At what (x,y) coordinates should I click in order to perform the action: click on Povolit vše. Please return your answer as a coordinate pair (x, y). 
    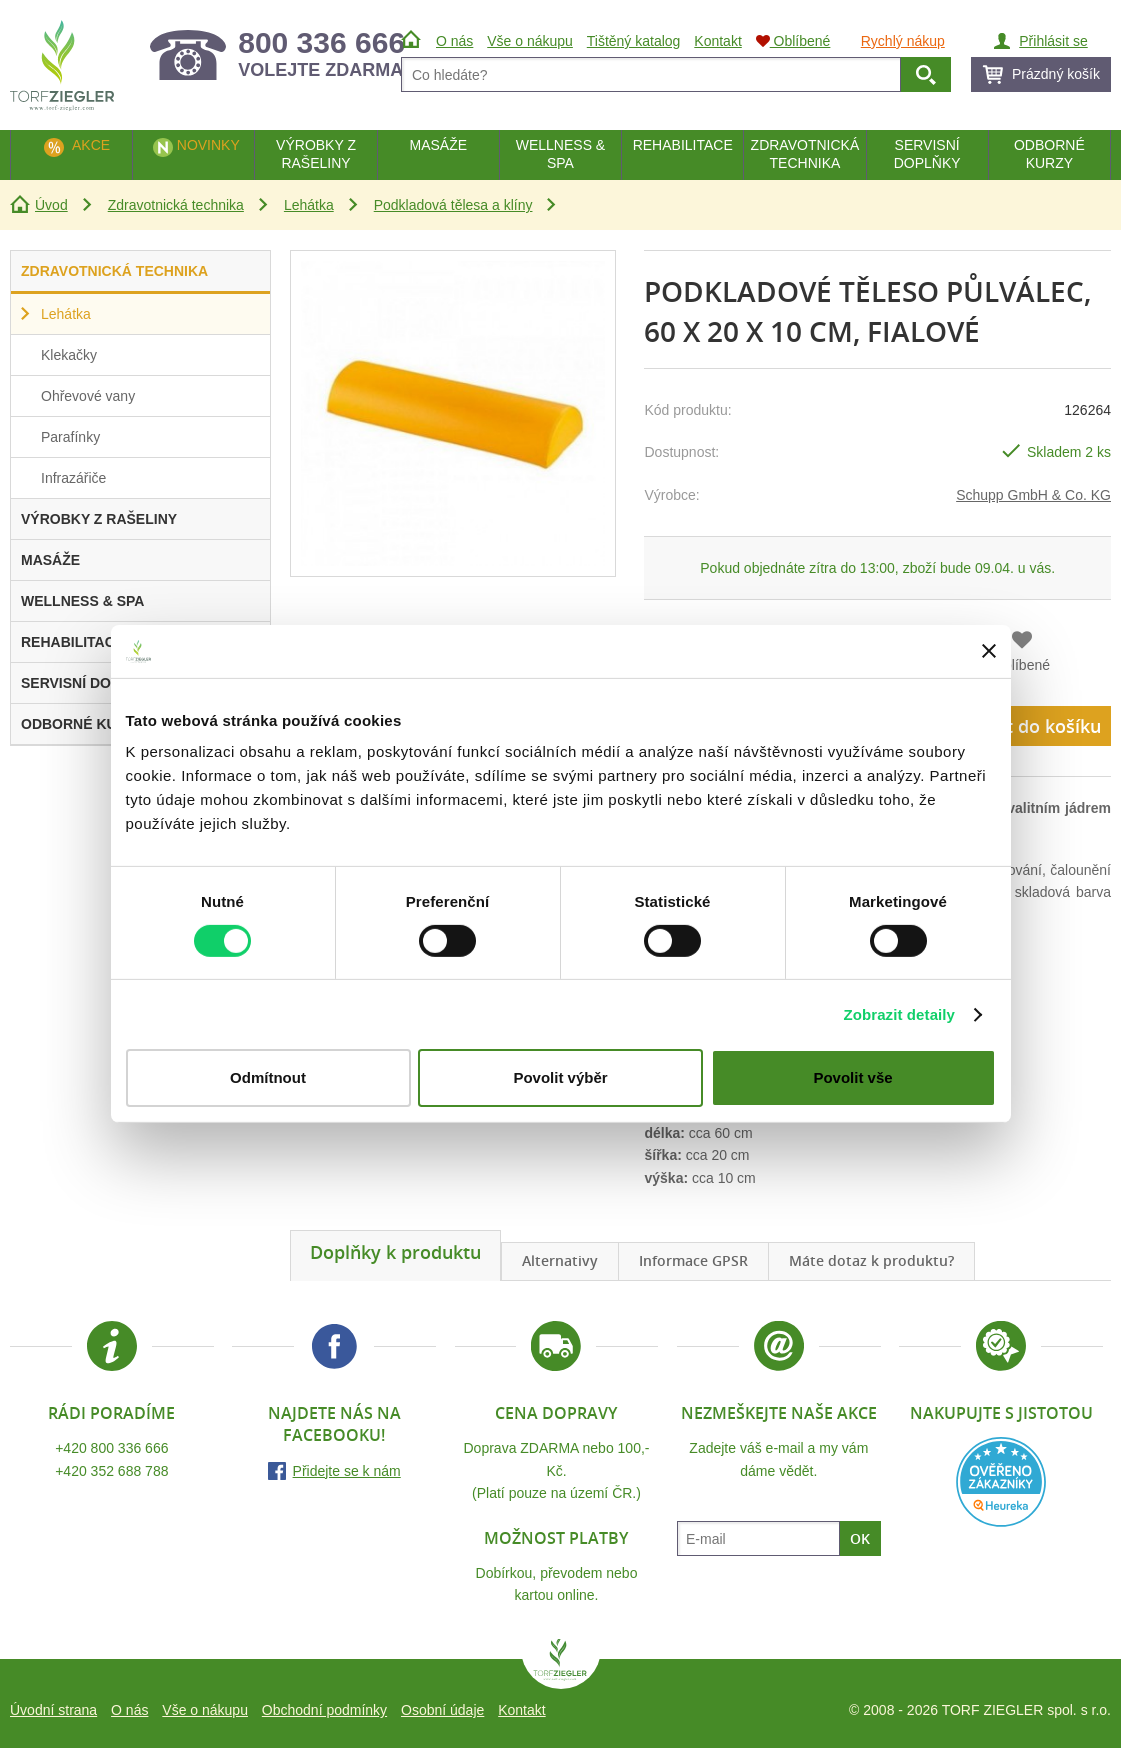
    Looking at the image, I should click on (852, 1077).